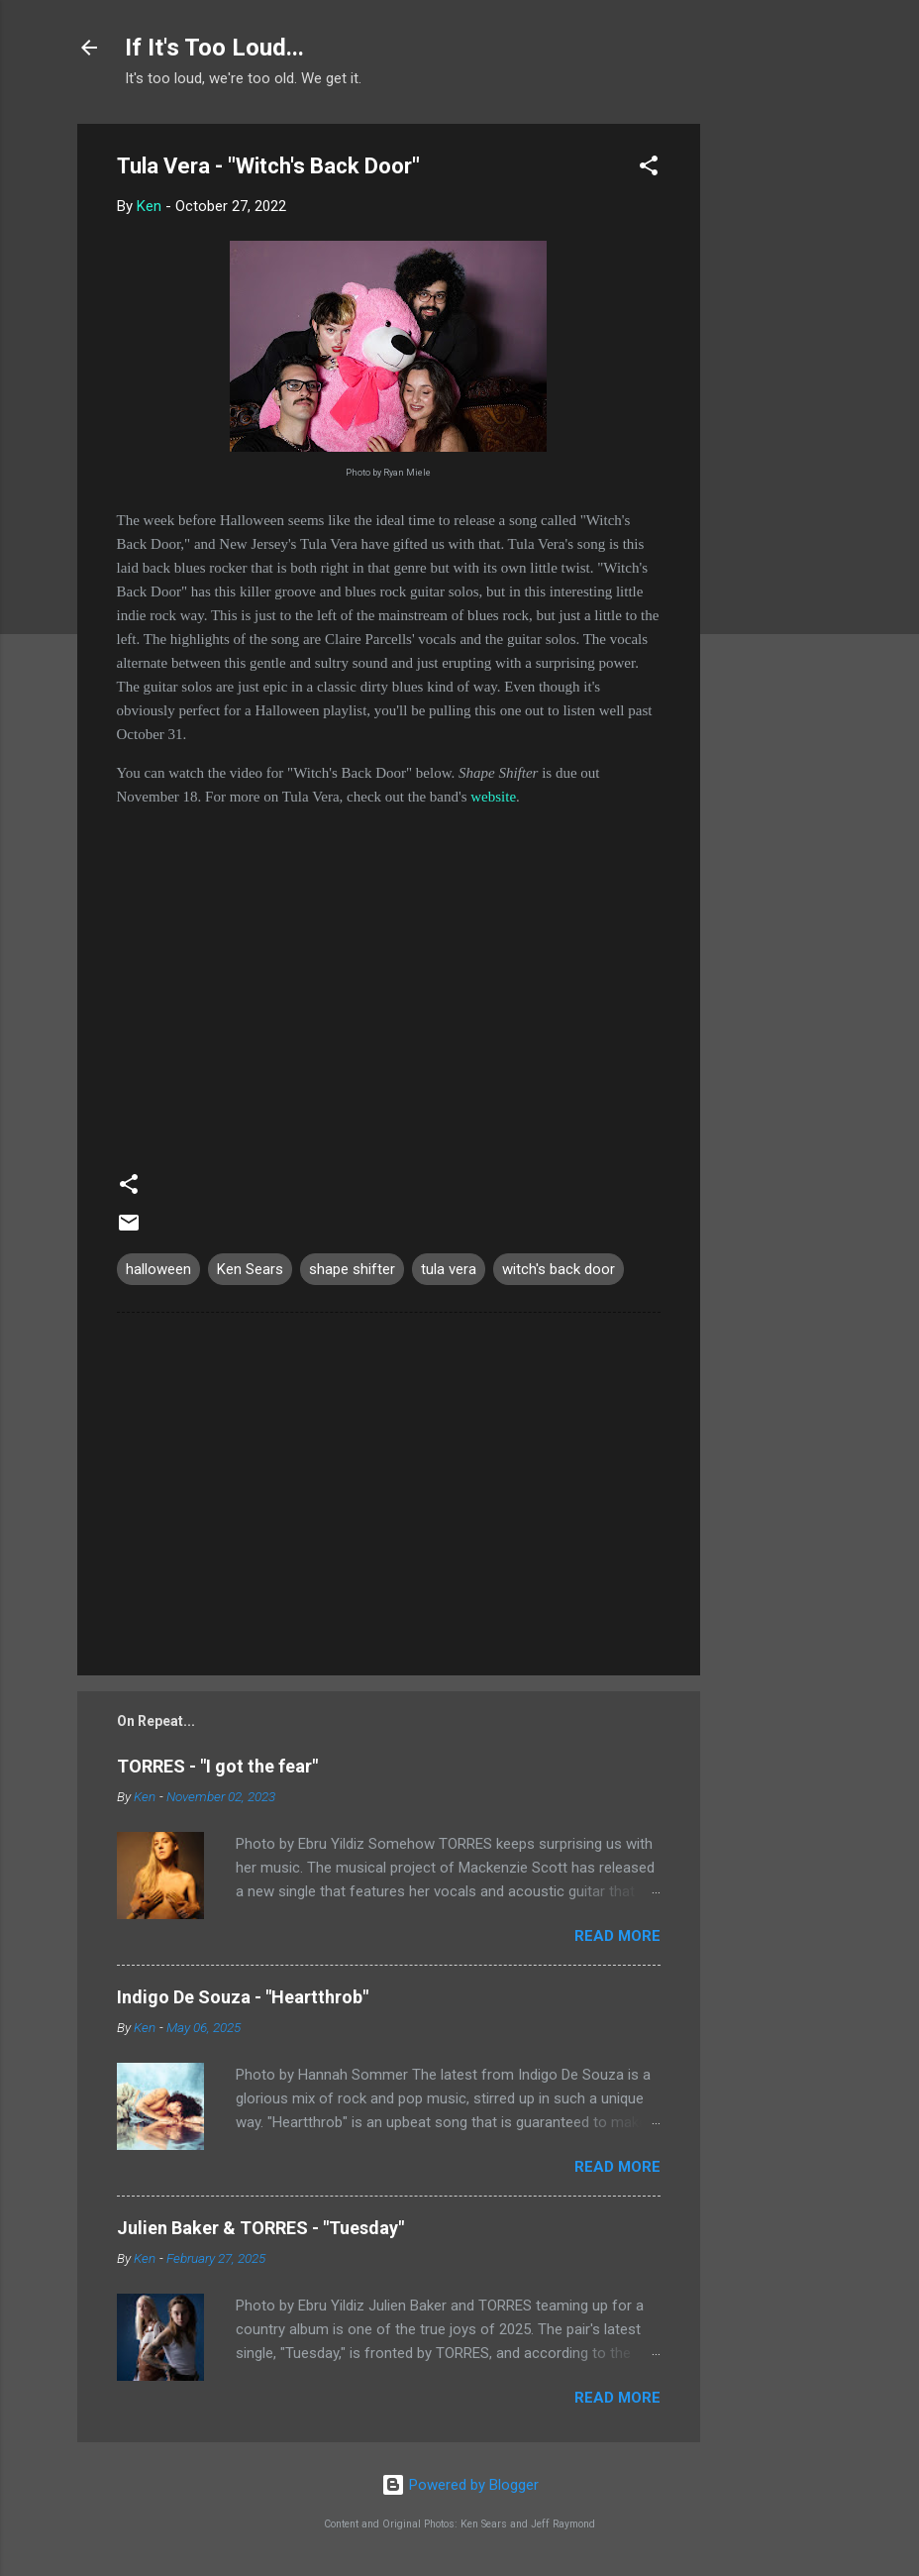 This screenshot has width=919, height=2576. Describe the element at coordinates (158, 1269) in the screenshot. I see `halloween` at that location.